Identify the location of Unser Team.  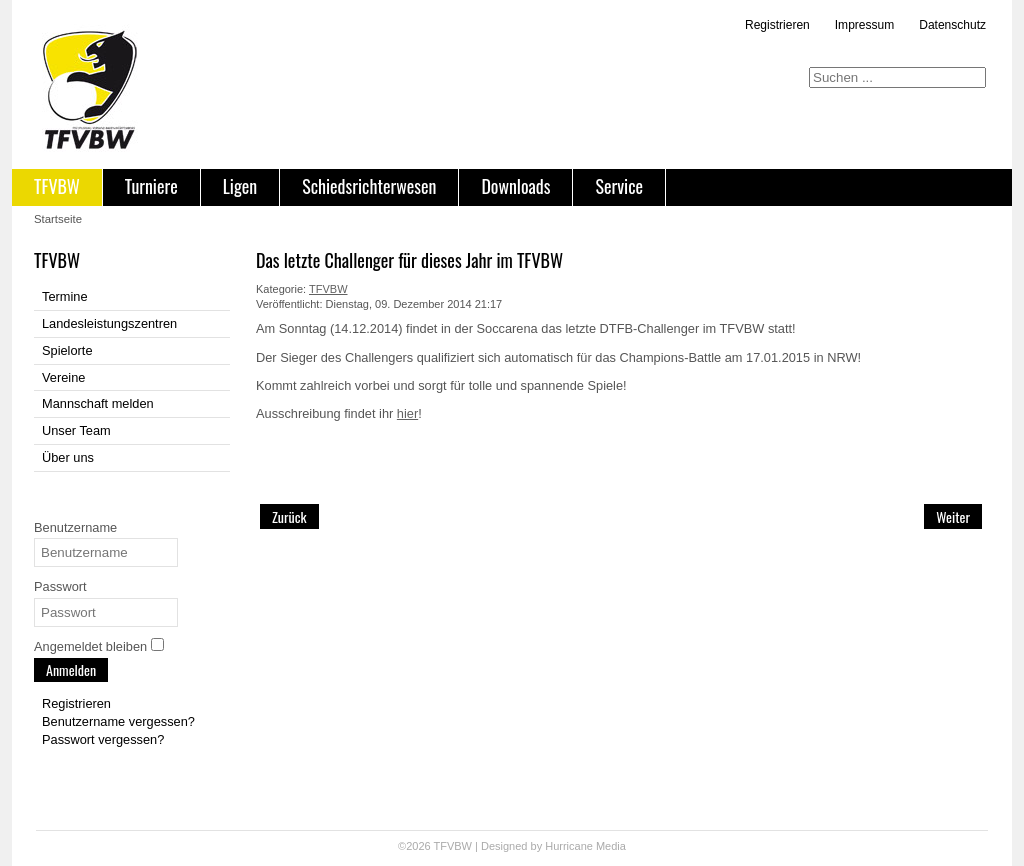
(76, 430).